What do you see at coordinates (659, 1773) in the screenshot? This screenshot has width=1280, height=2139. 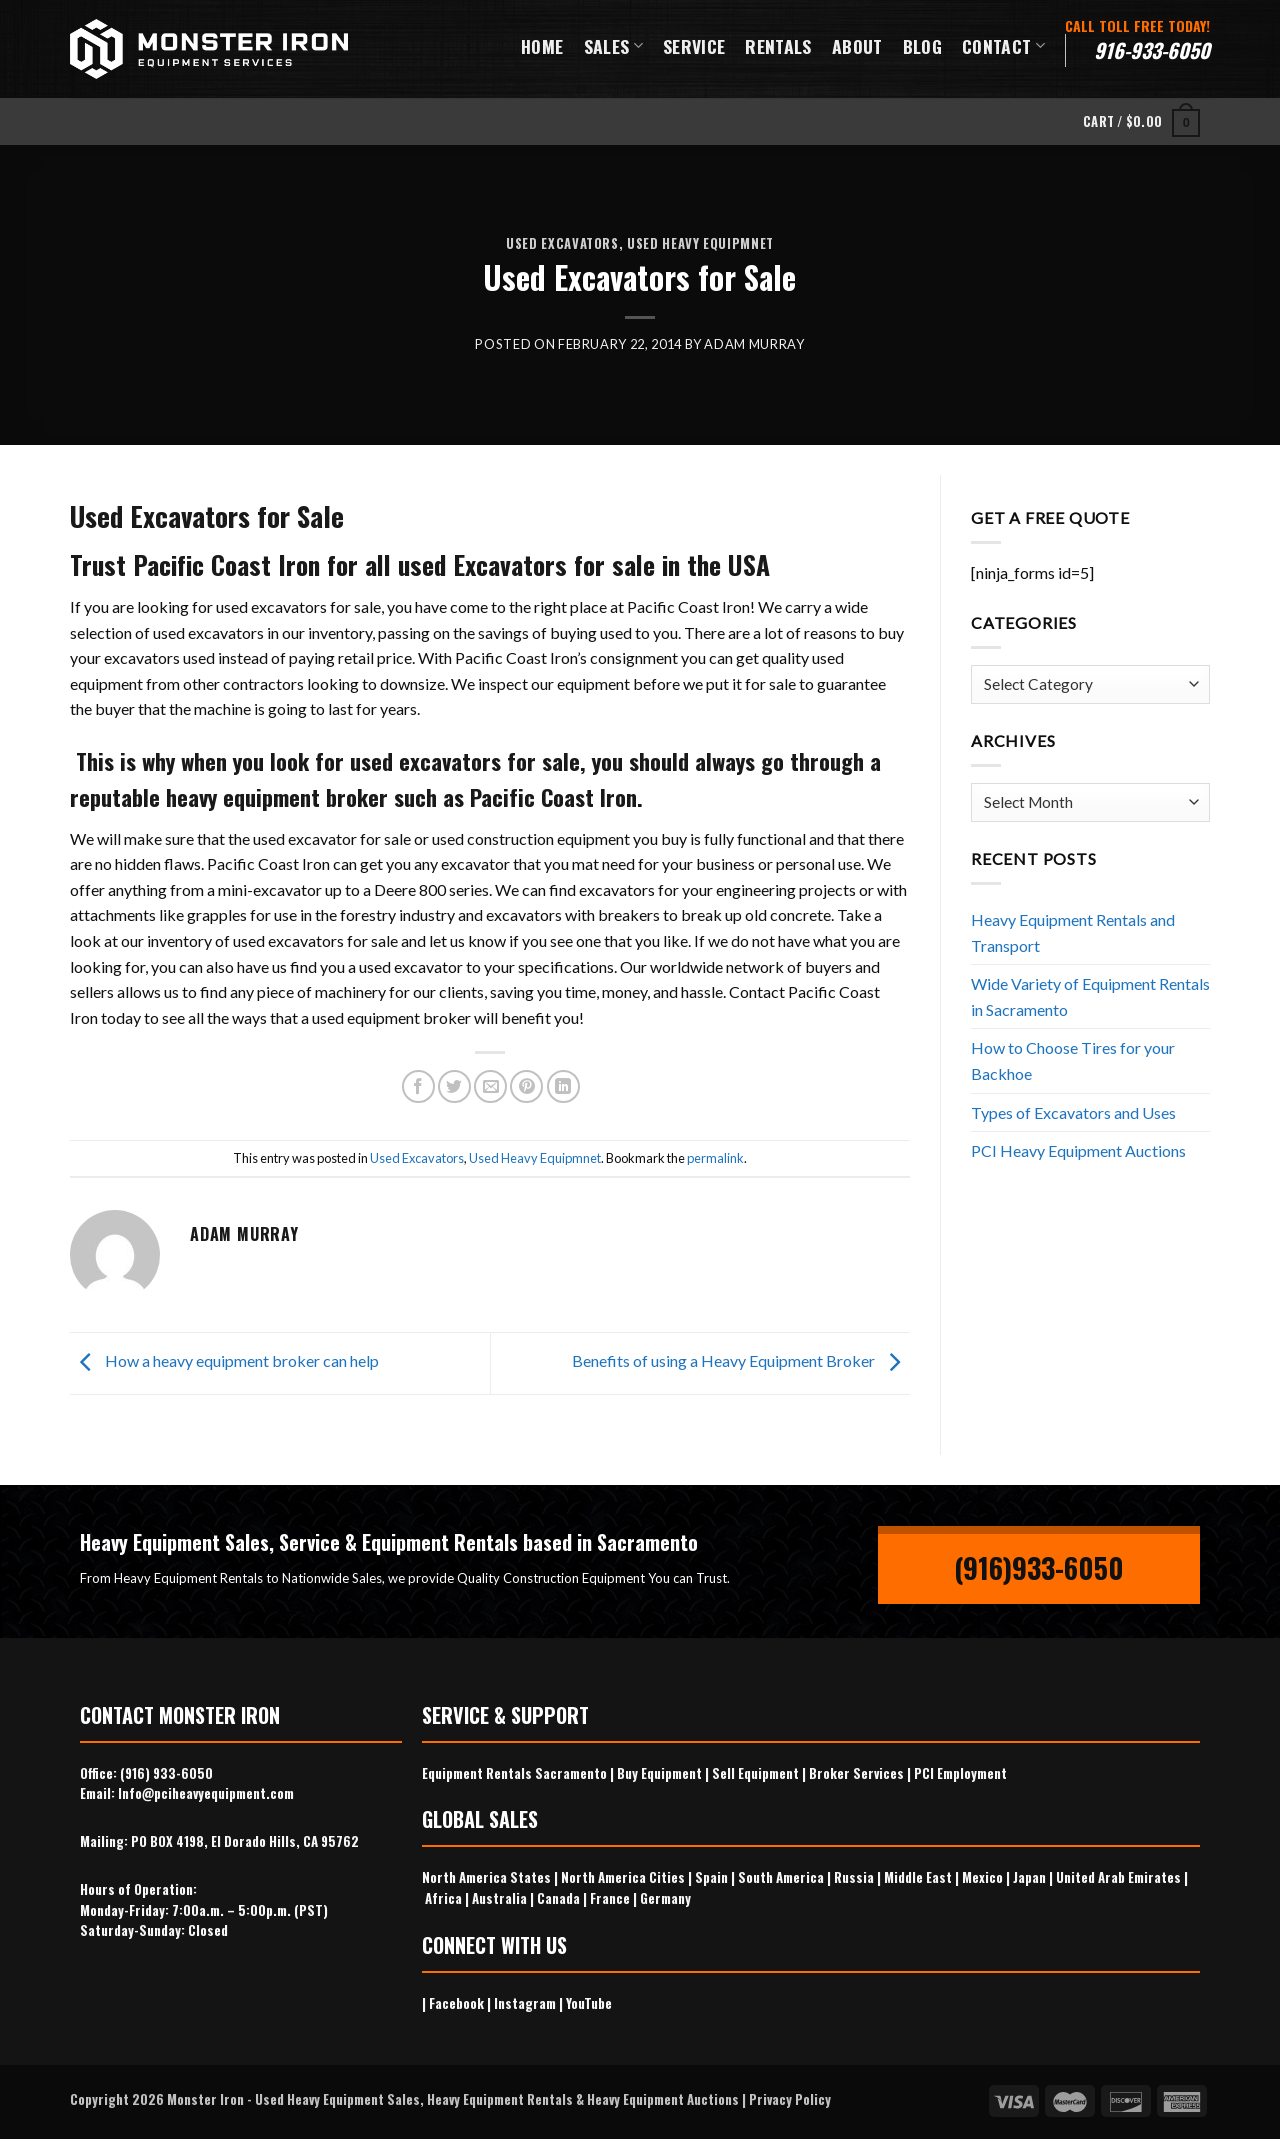 I see `Buy Equipment` at bounding box center [659, 1773].